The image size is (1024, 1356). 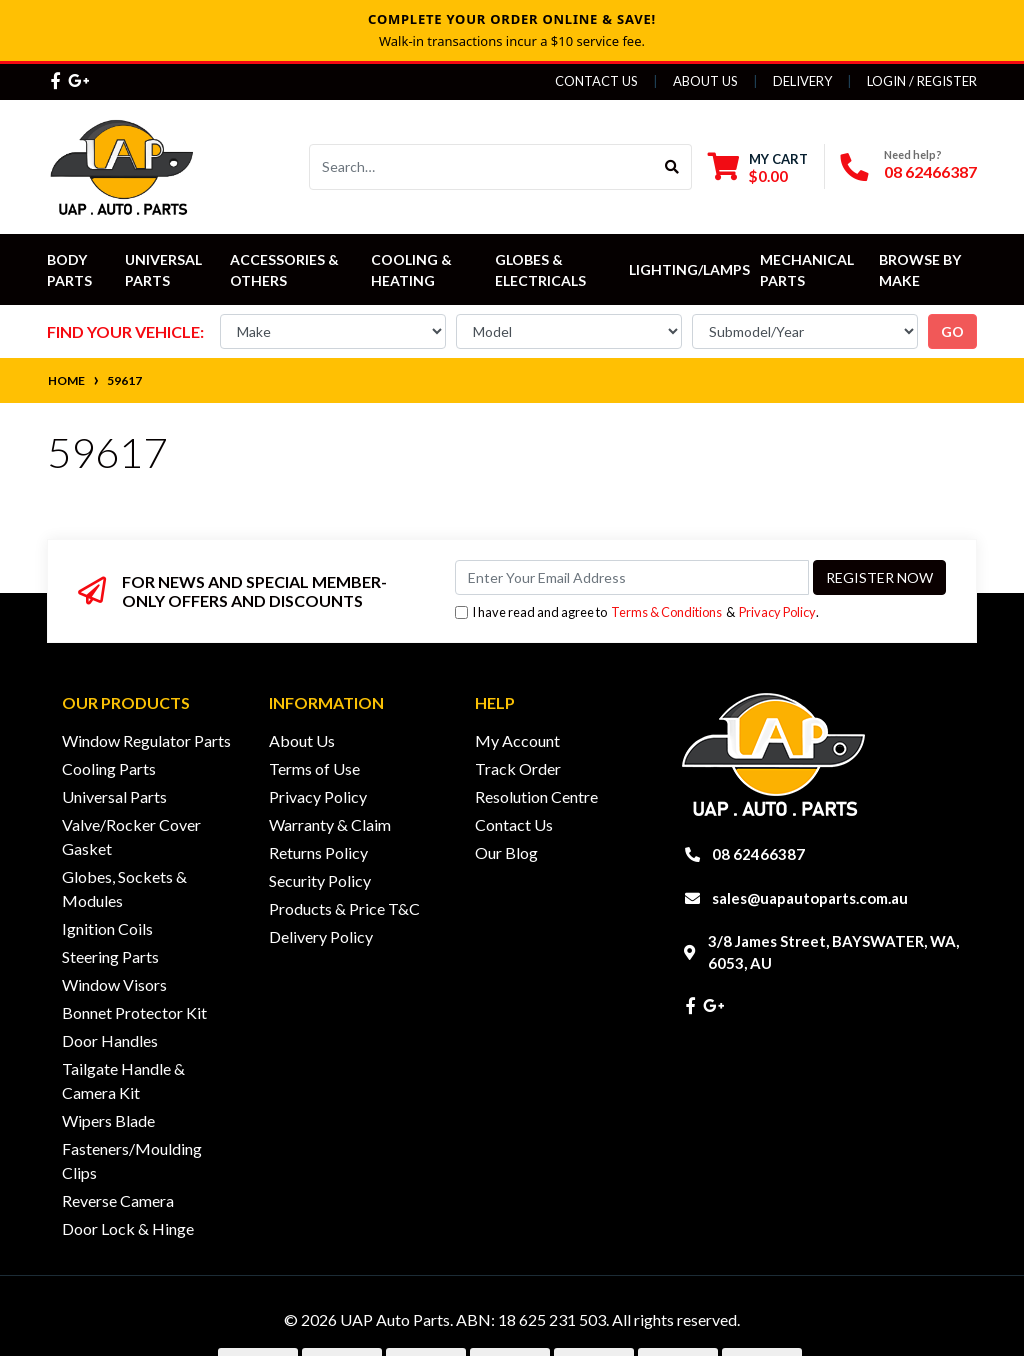 I want to click on Door Handles, so click(x=110, y=1040).